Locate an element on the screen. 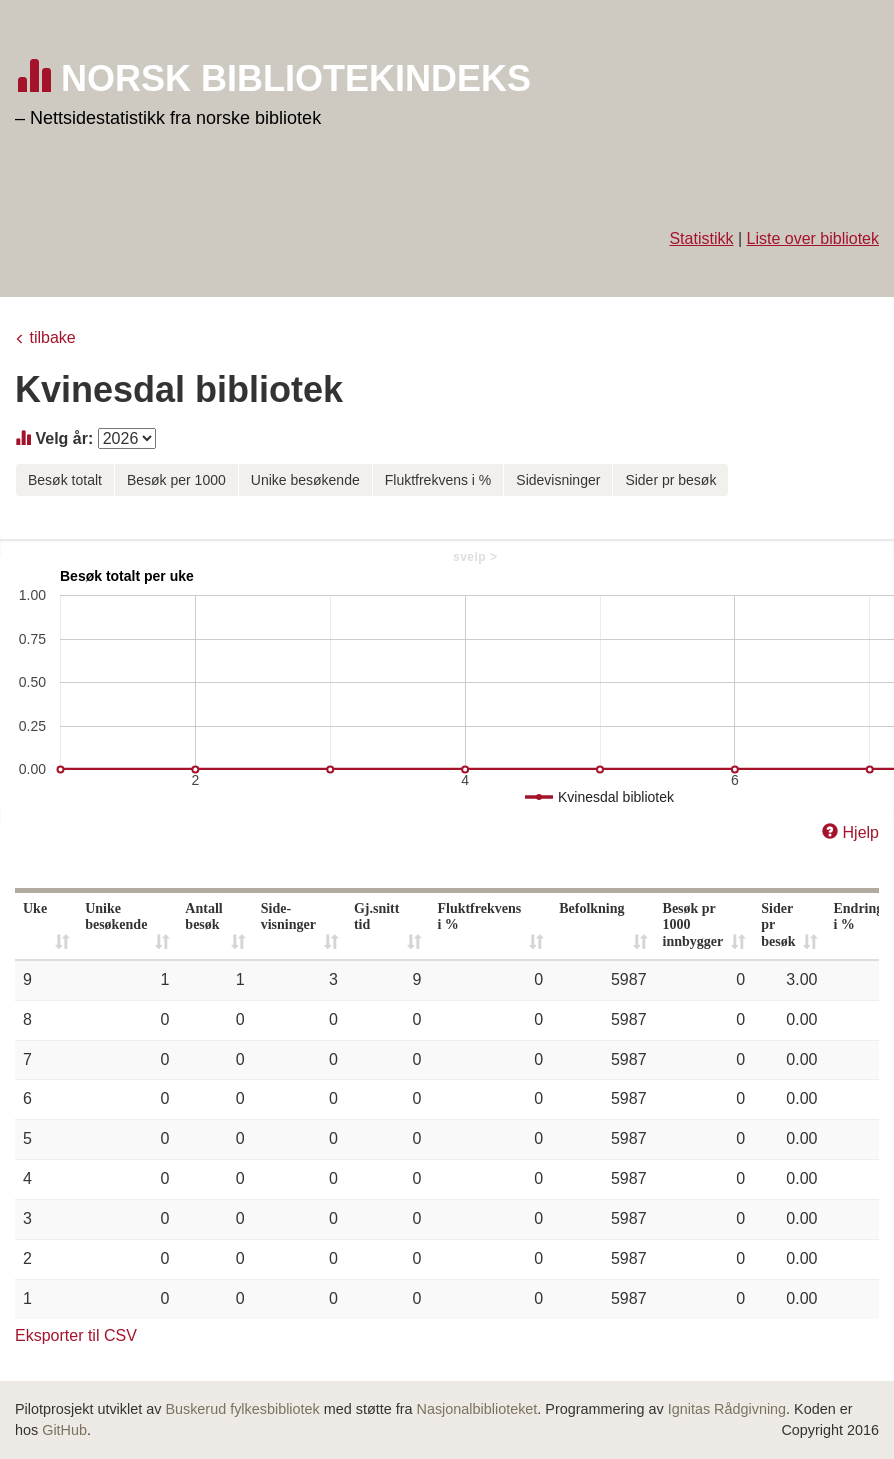 Image resolution: width=894 pixels, height=1459 pixels. Befolkning [Befolkning: activate to sort column ascending] is located at coordinates (591, 908).